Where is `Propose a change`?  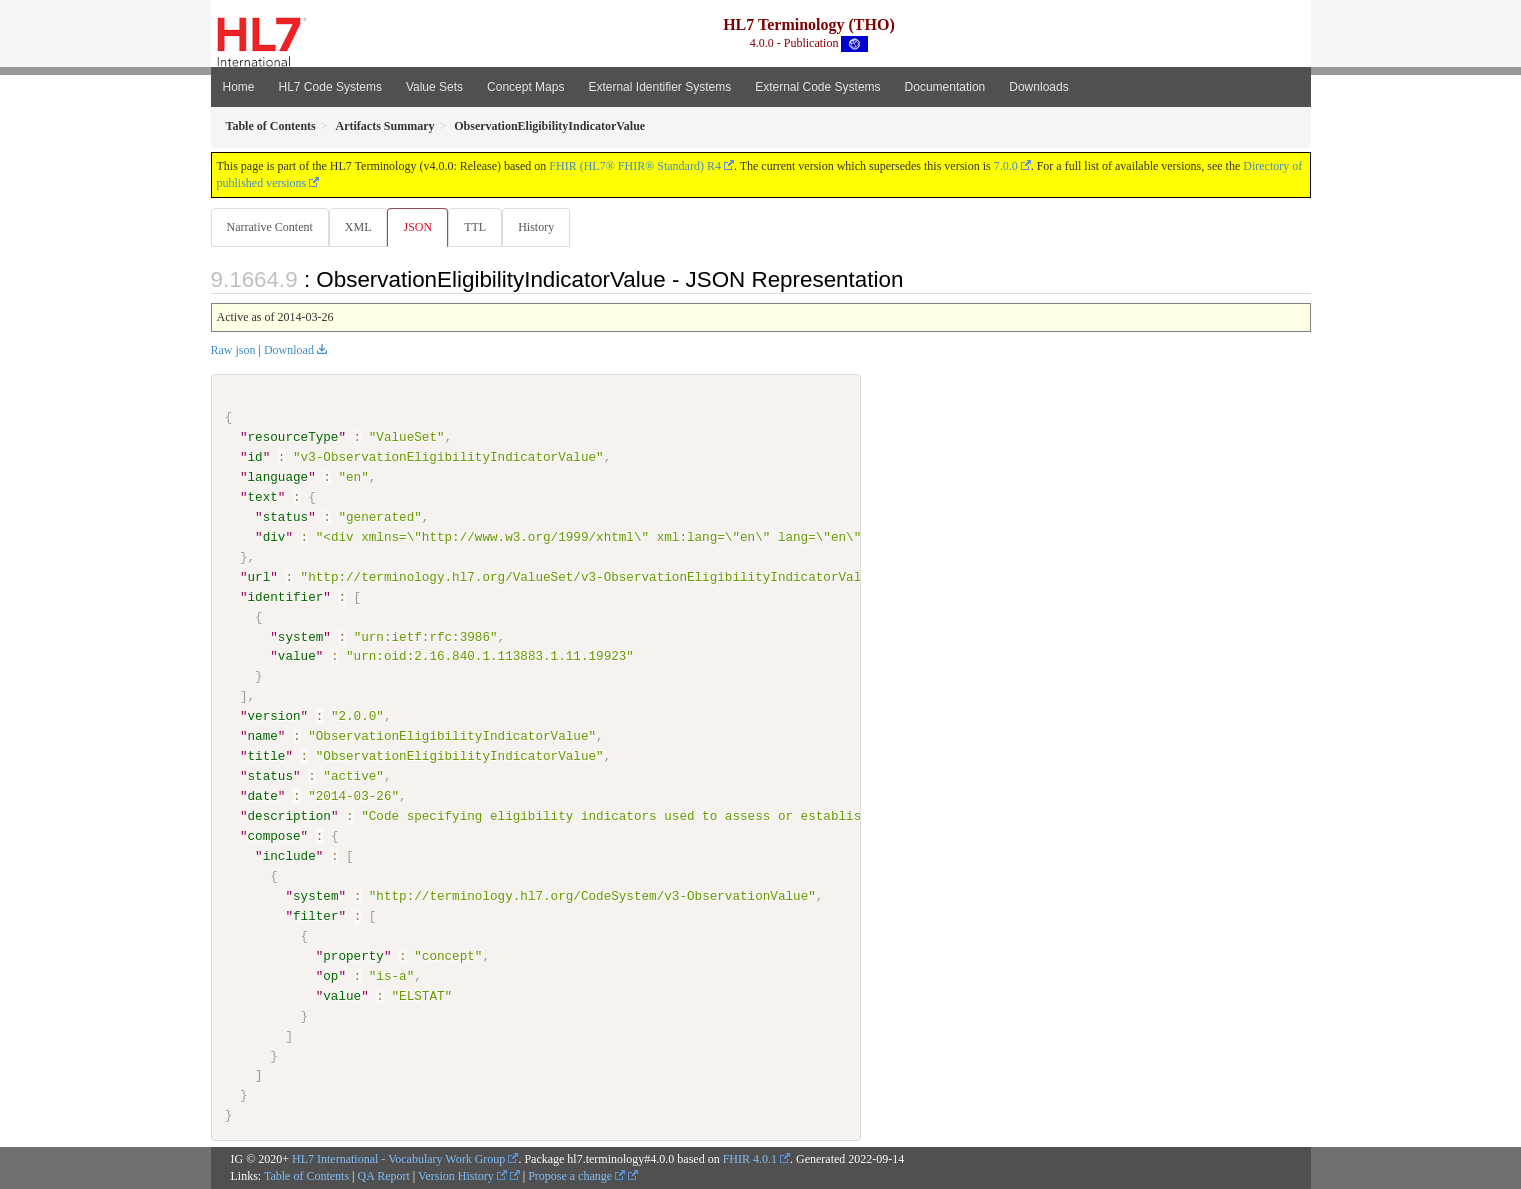 Propose a change is located at coordinates (576, 1176).